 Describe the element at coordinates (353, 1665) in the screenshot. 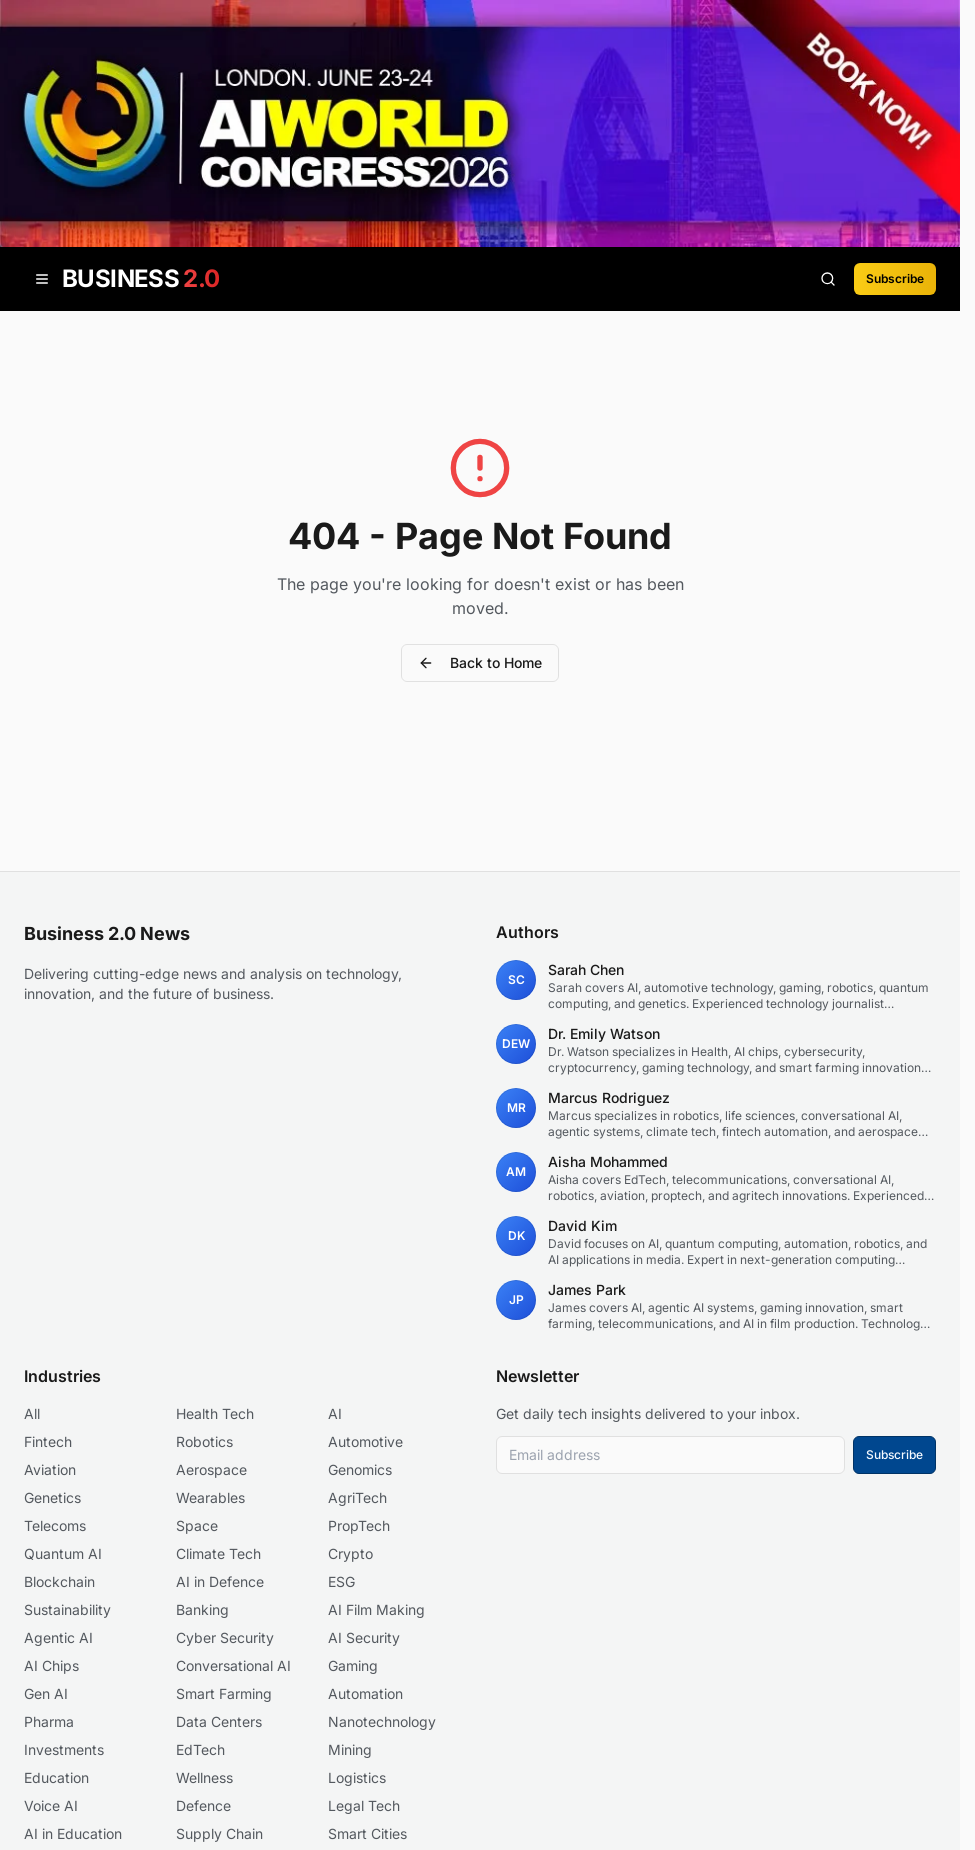

I see `Gaming` at that location.